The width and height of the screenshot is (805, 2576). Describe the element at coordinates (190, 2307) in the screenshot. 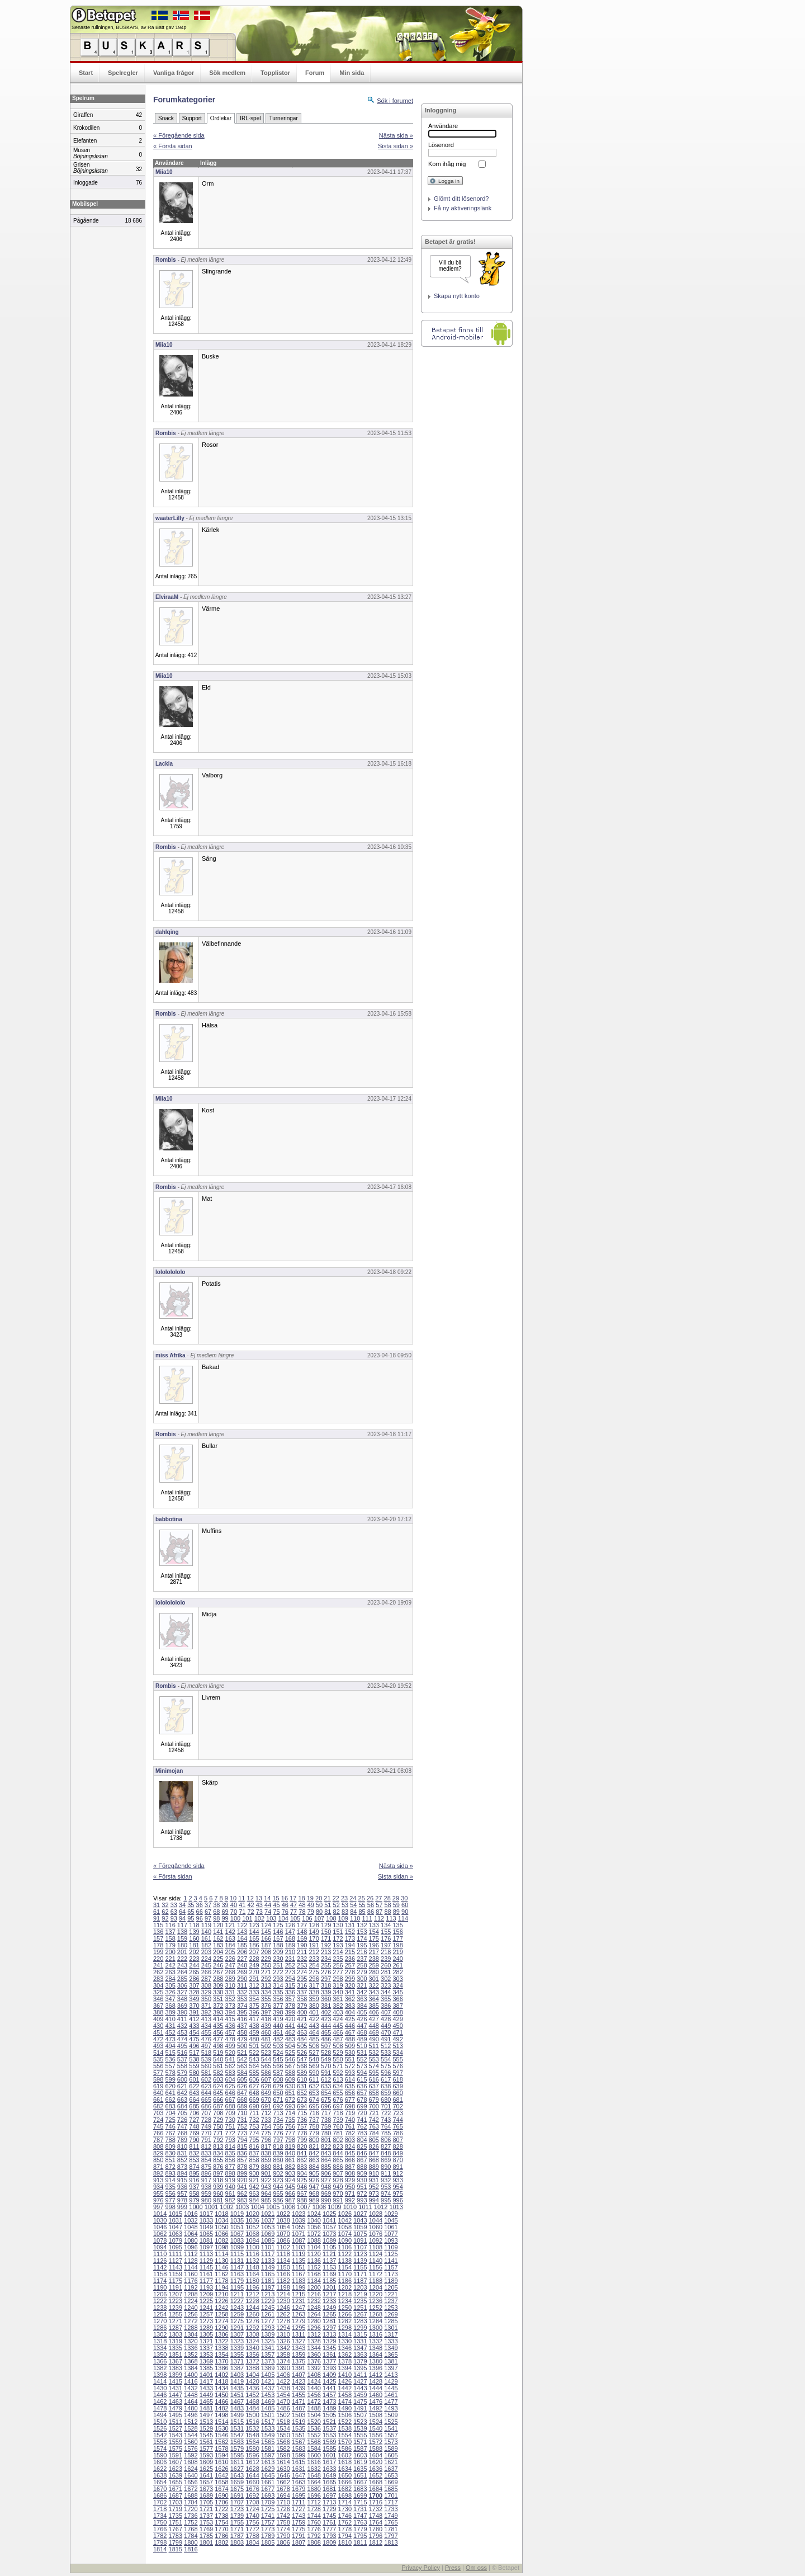

I see `1240` at that location.